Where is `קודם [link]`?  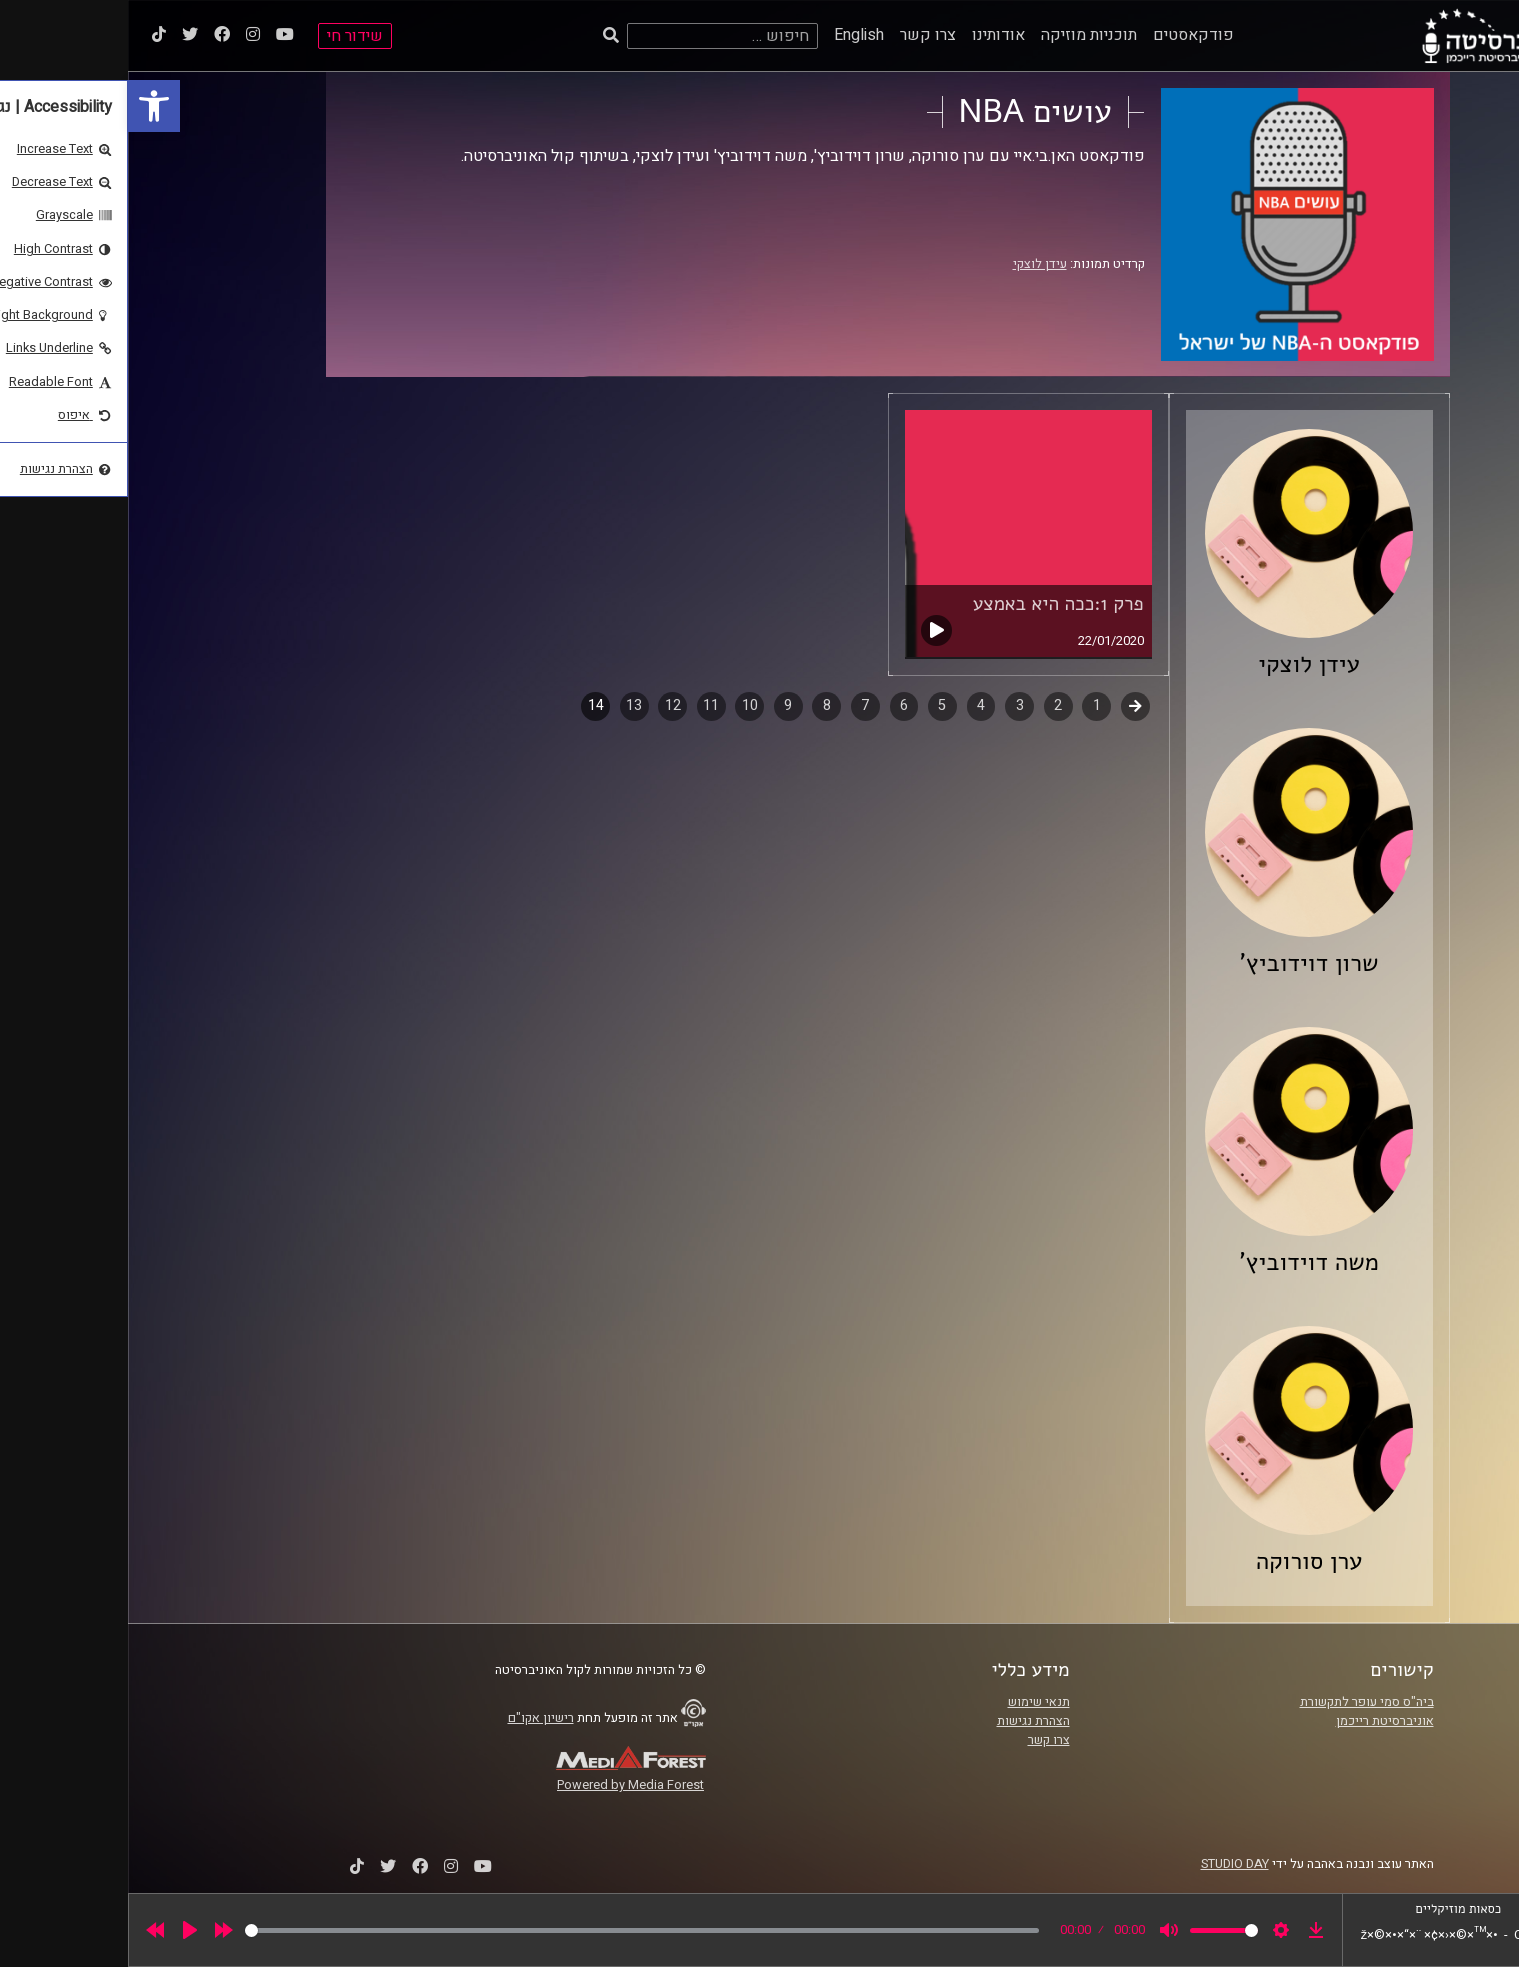 קודם [link] is located at coordinates (1007, 705).